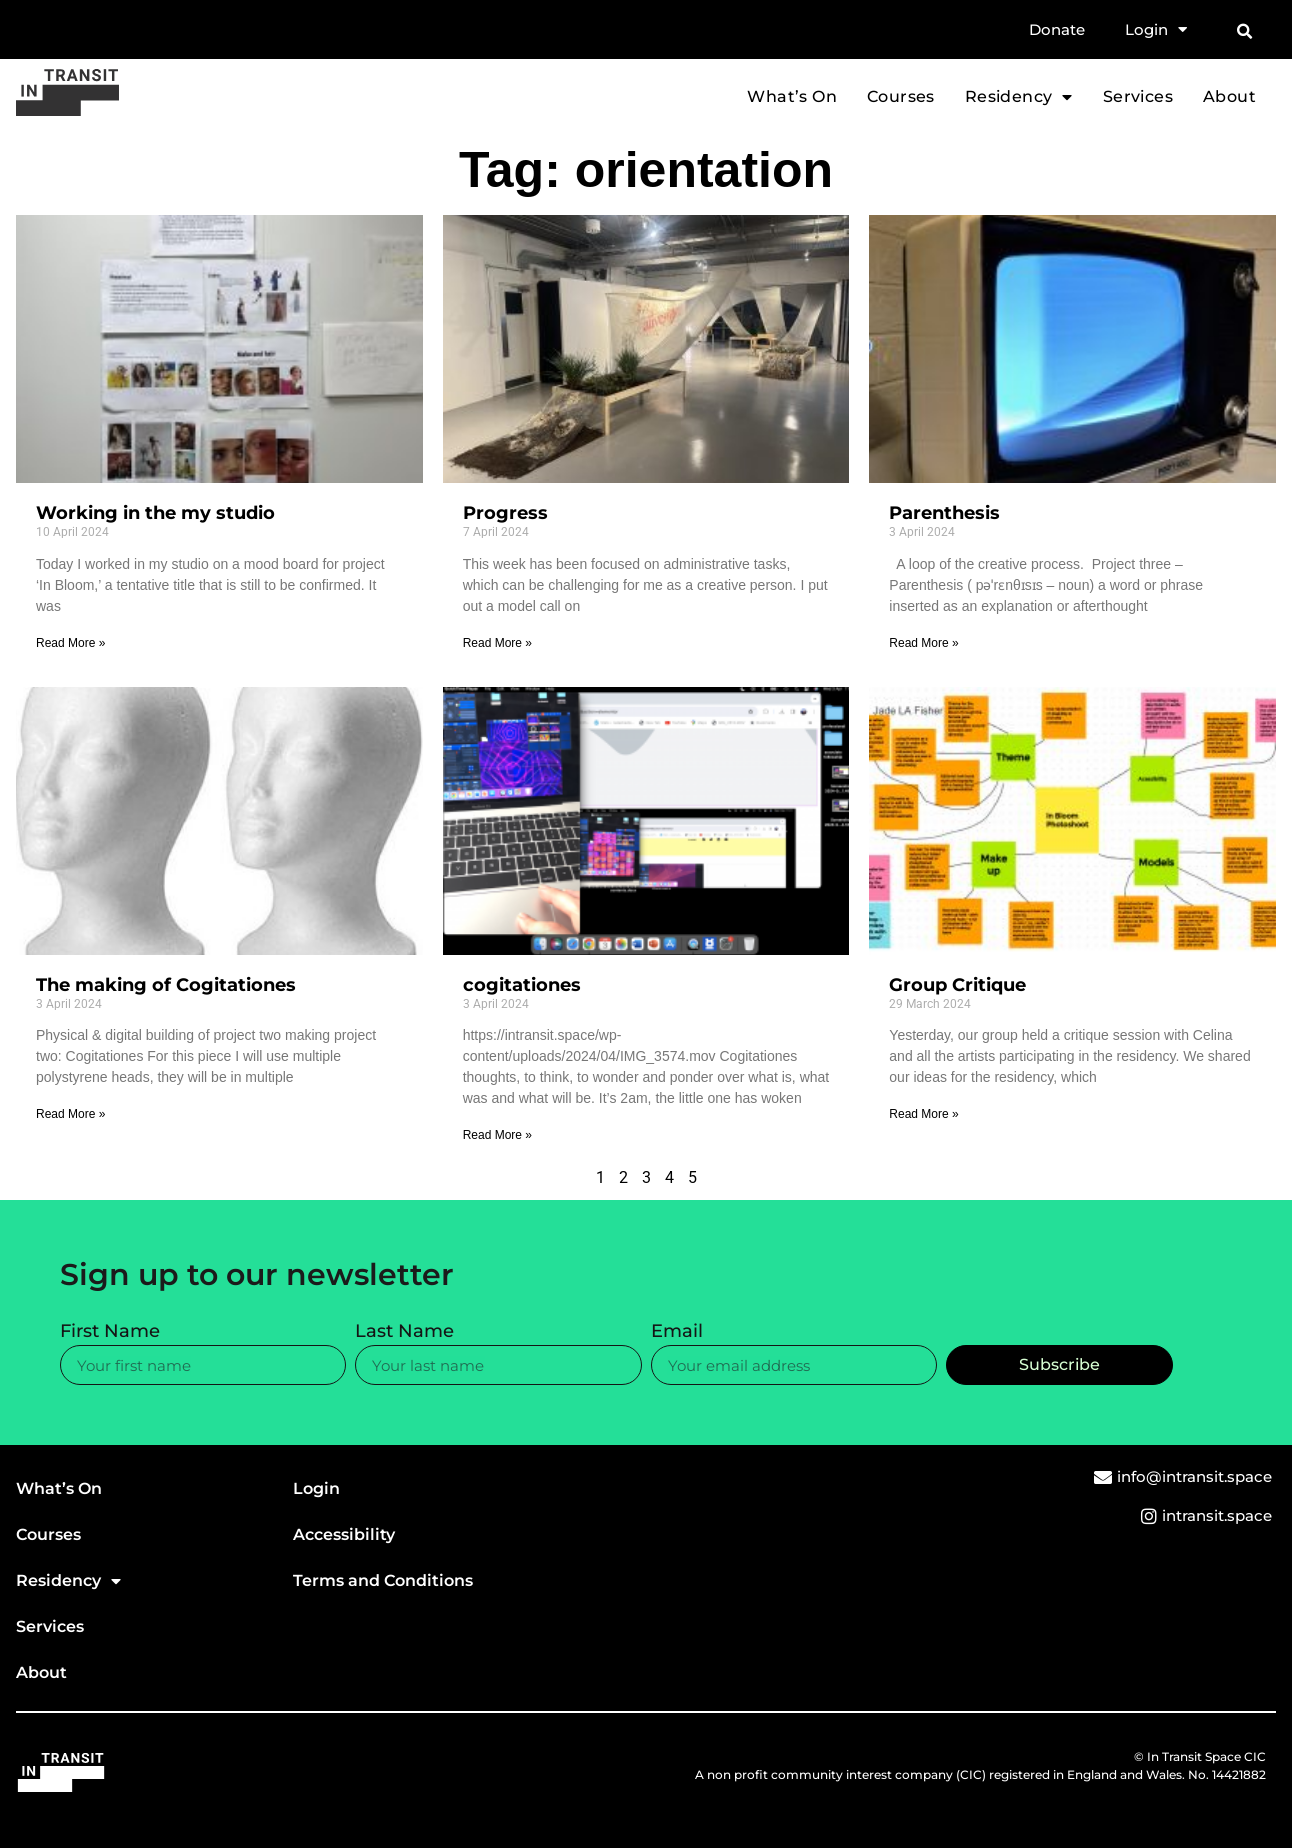  I want to click on Read More » [Read more about cogitationes], so click(497, 1135).